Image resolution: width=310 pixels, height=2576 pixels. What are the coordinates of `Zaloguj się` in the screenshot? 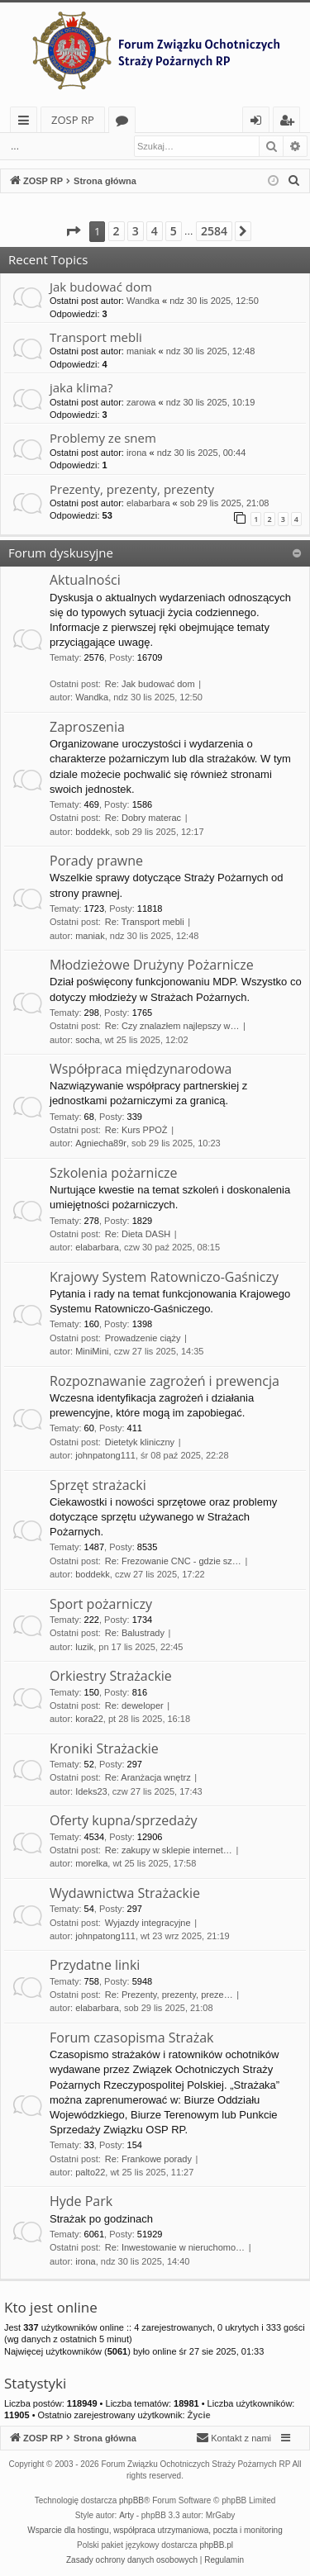 It's located at (67, 146).